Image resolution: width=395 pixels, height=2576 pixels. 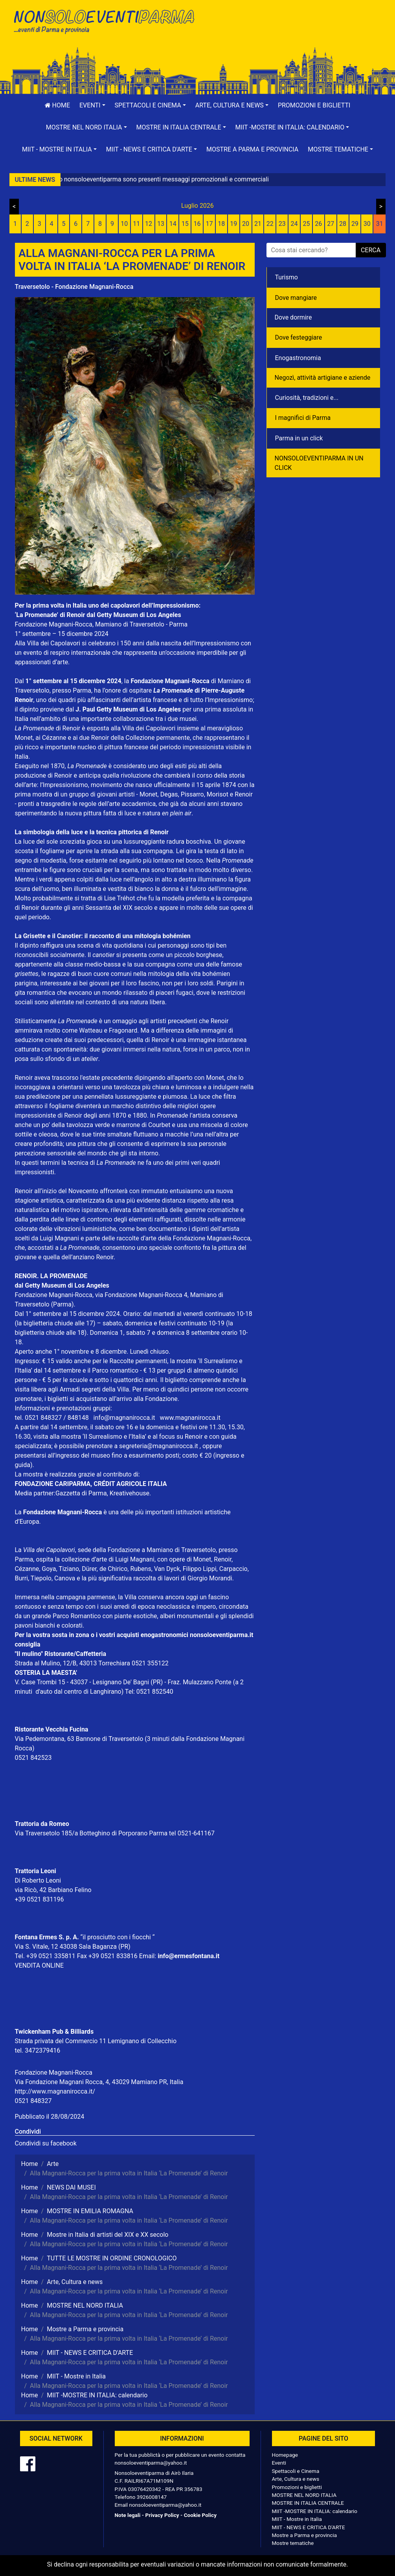 I want to click on 28, so click(x=342, y=223).